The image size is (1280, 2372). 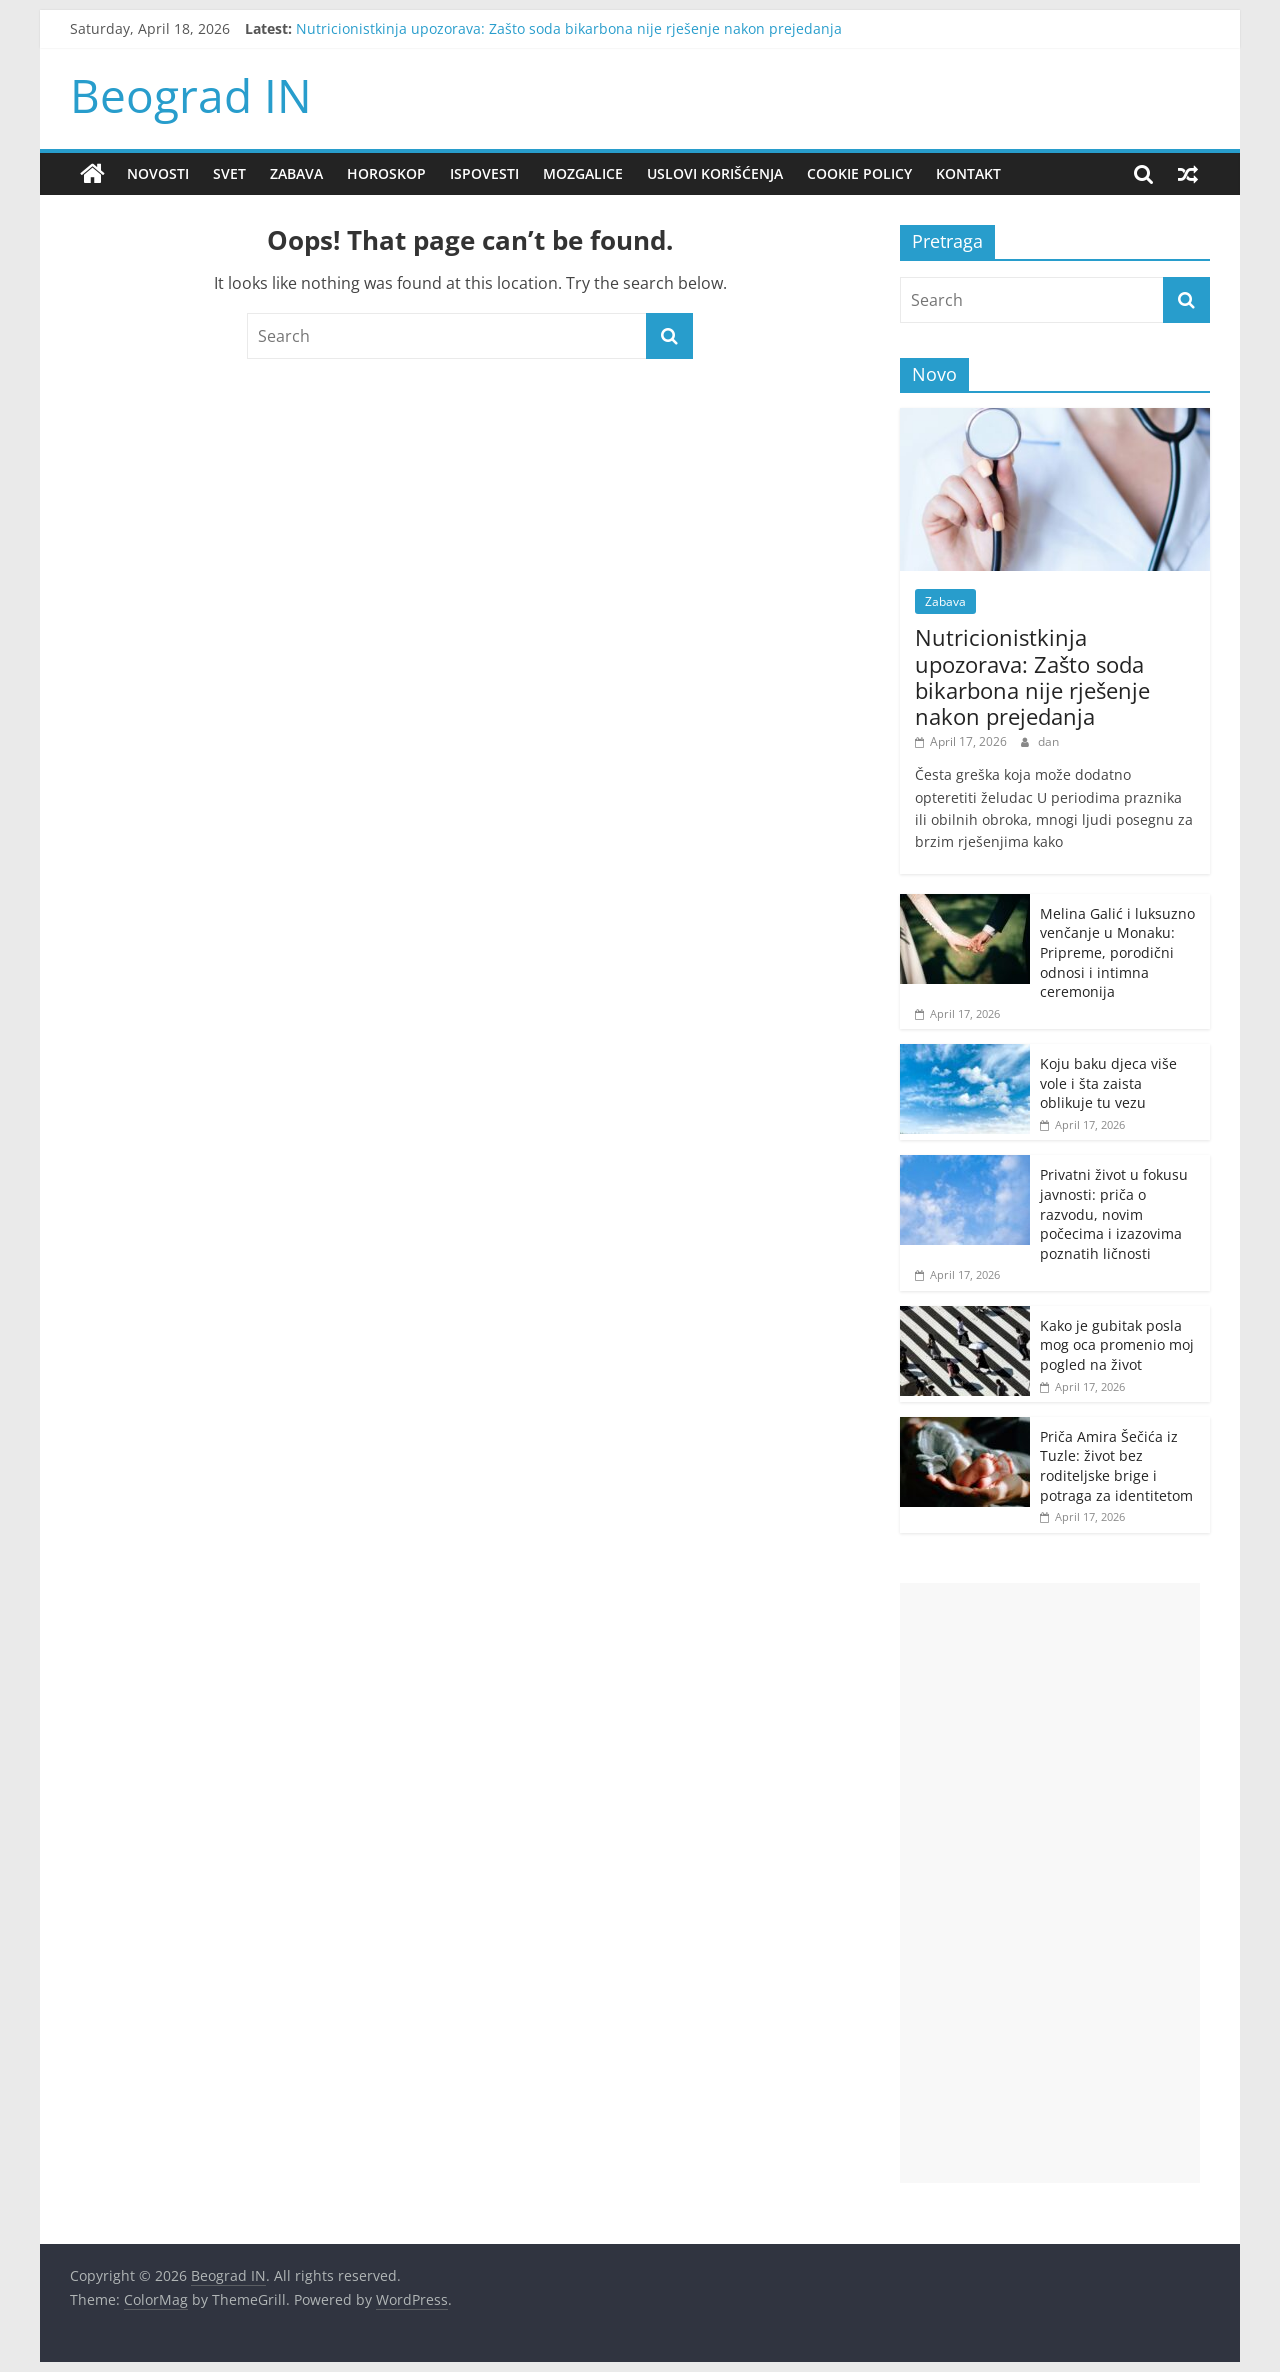 What do you see at coordinates (1048, 741) in the screenshot?
I see `dan` at bounding box center [1048, 741].